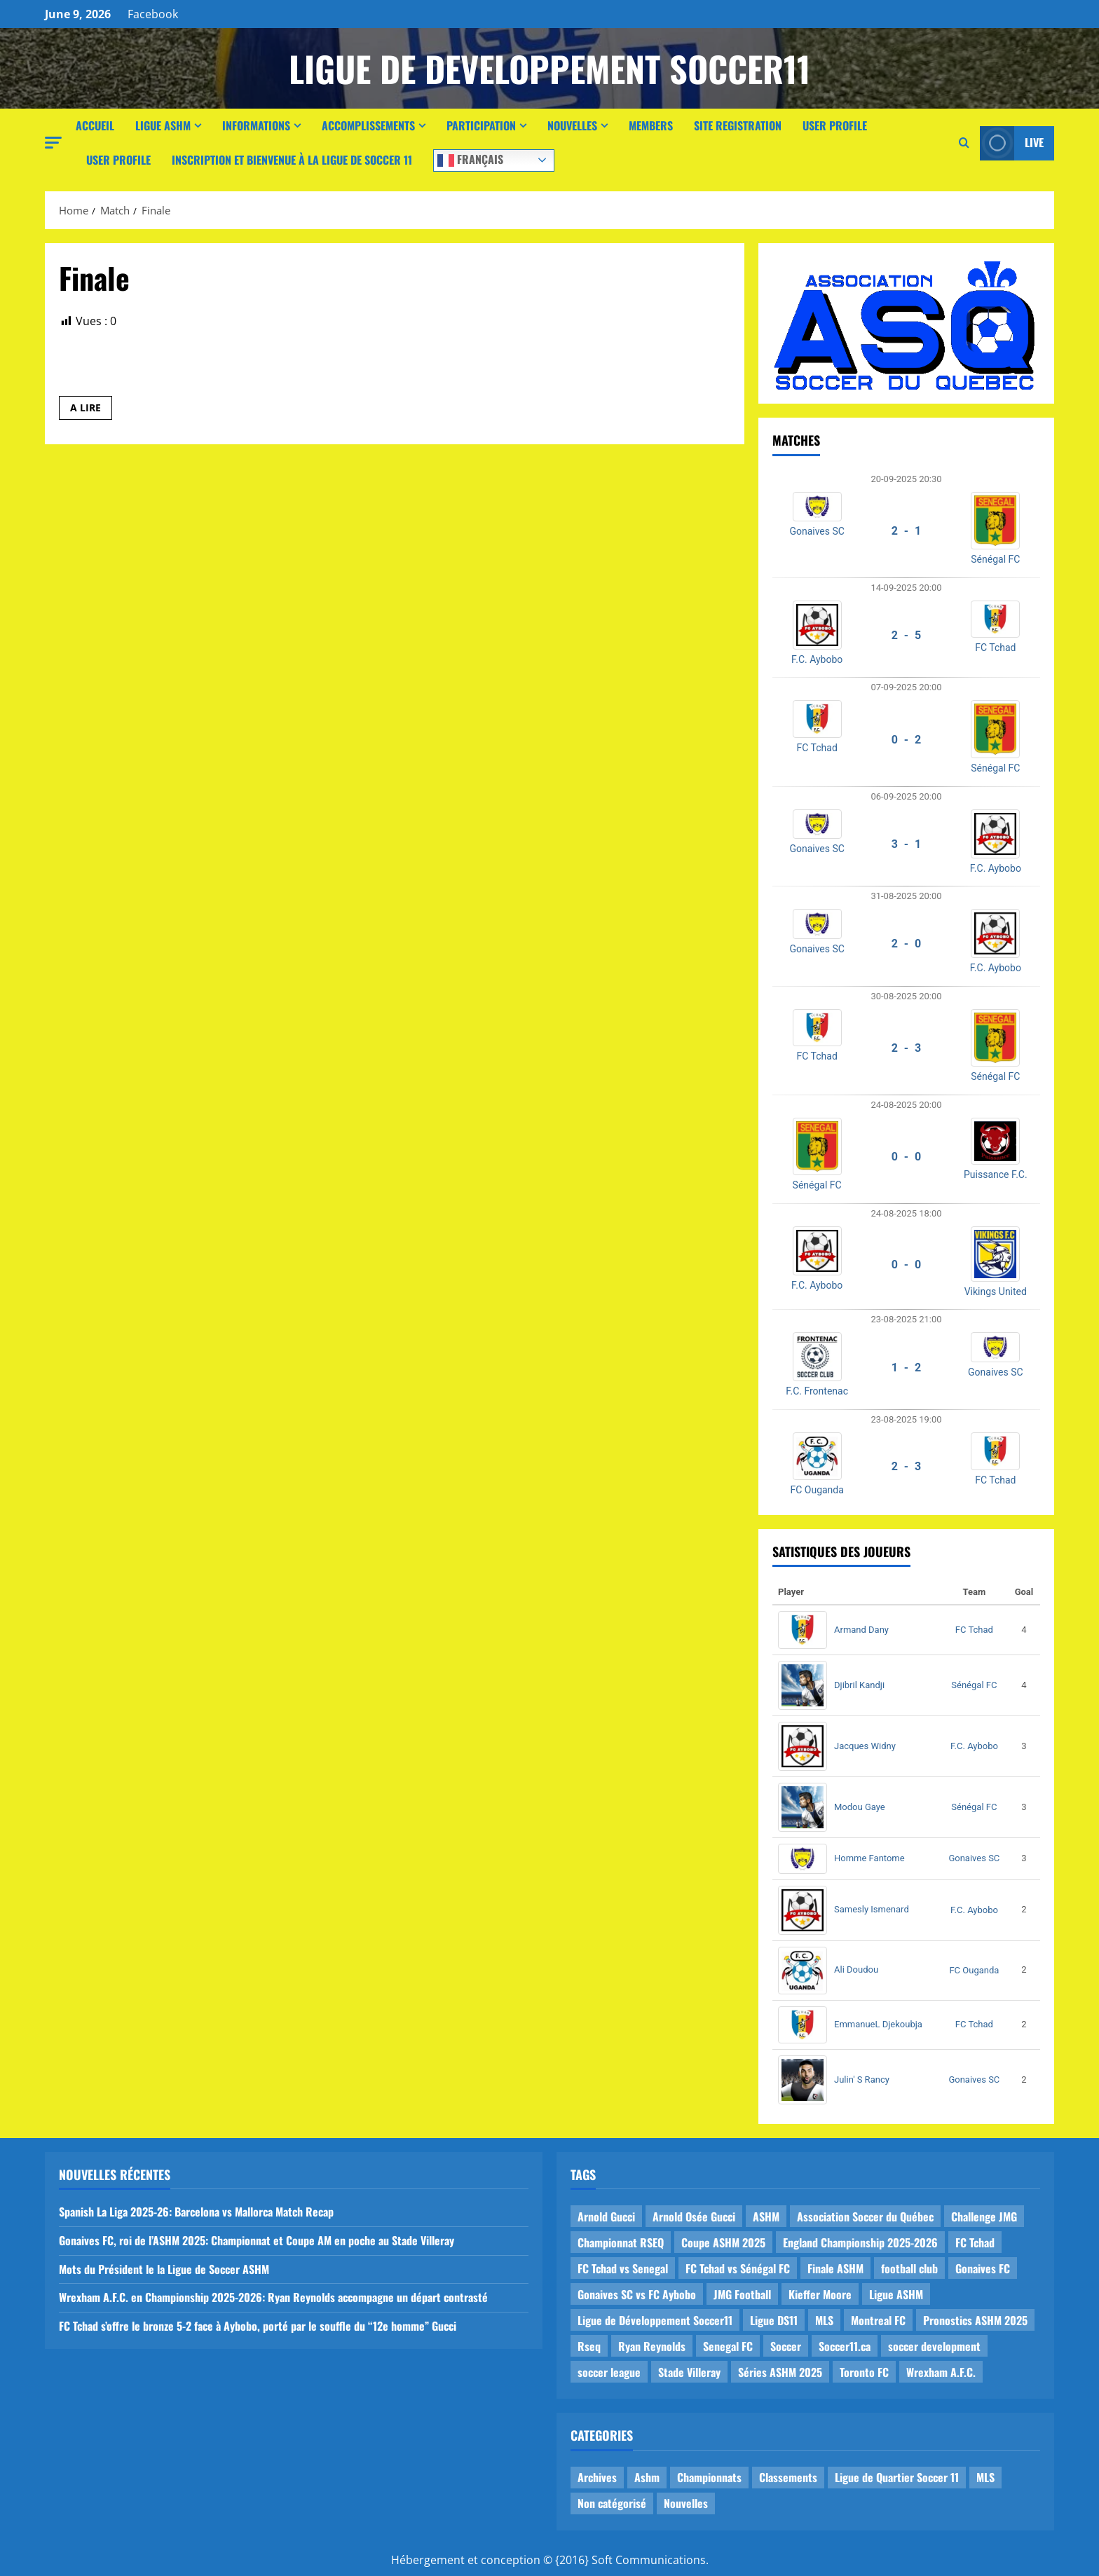  I want to click on football club [football club (1 item)], so click(909, 2268).